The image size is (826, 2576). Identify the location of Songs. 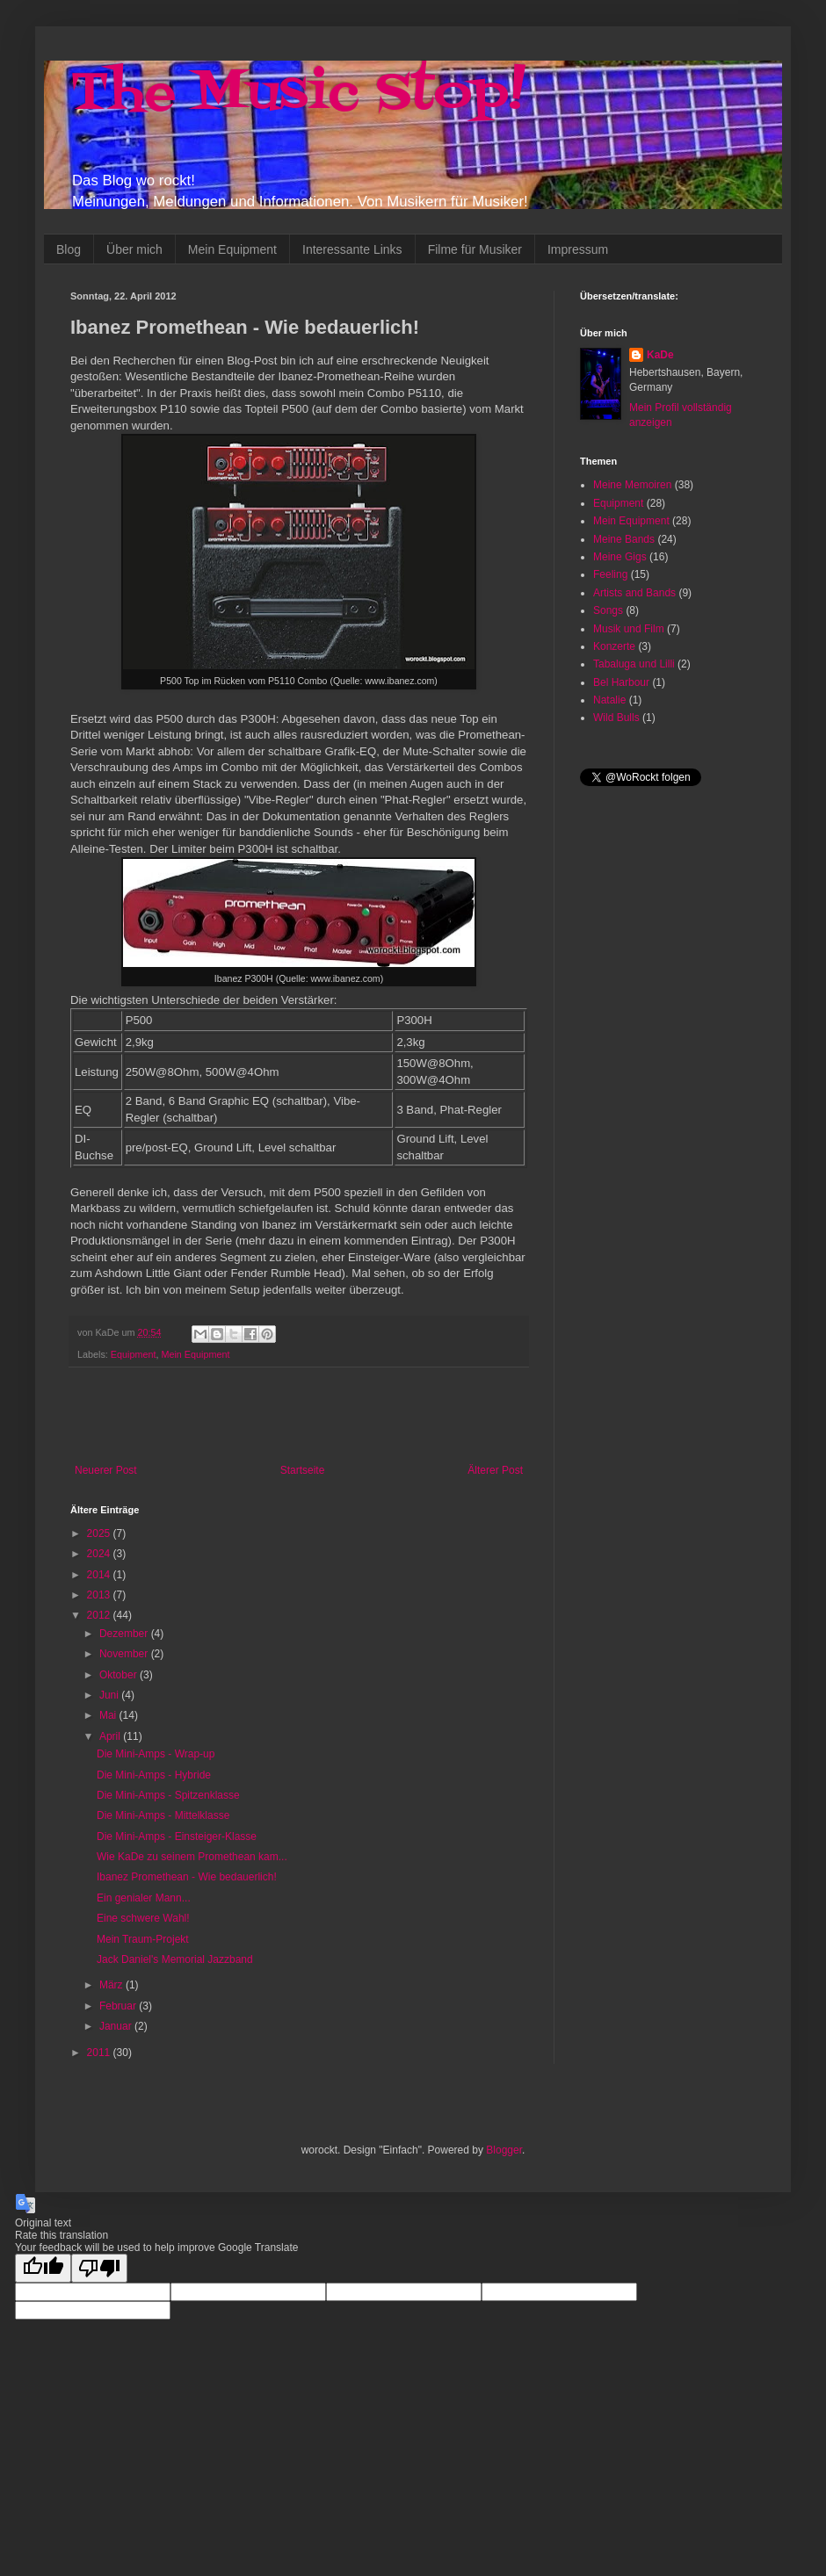
(608, 610).